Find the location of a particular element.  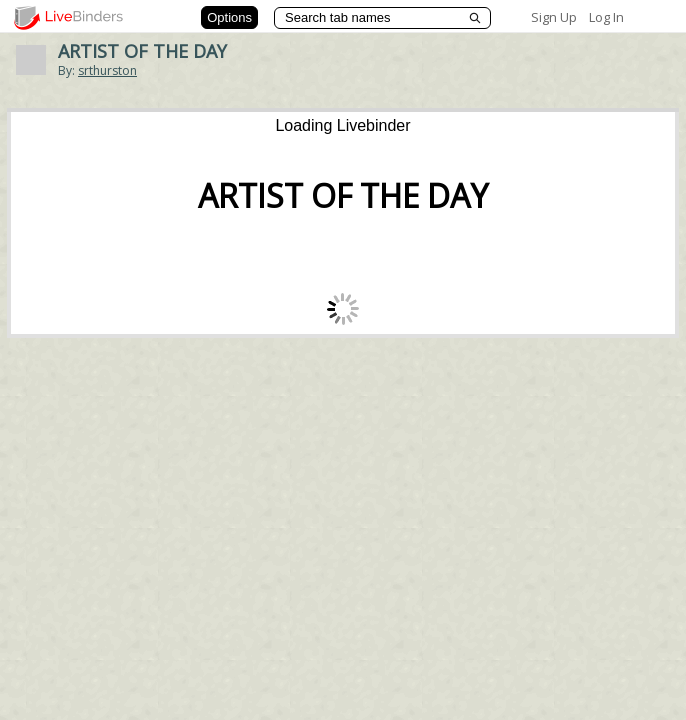

Log In is located at coordinates (606, 17).